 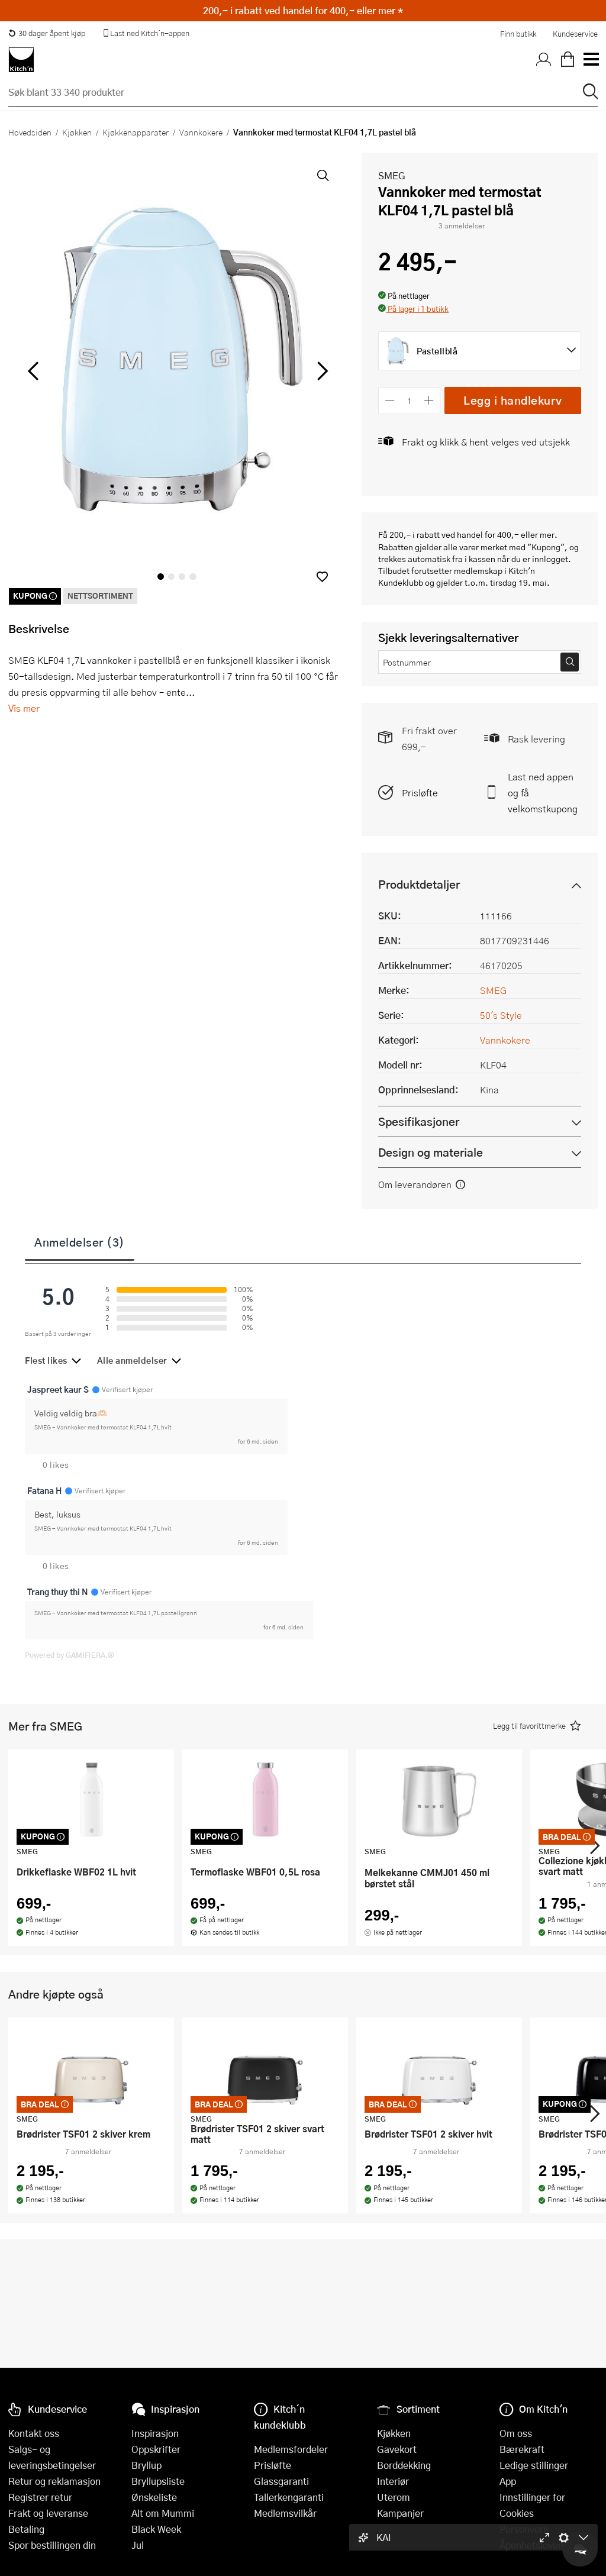 What do you see at coordinates (507, 2481) in the screenshot?
I see `App` at bounding box center [507, 2481].